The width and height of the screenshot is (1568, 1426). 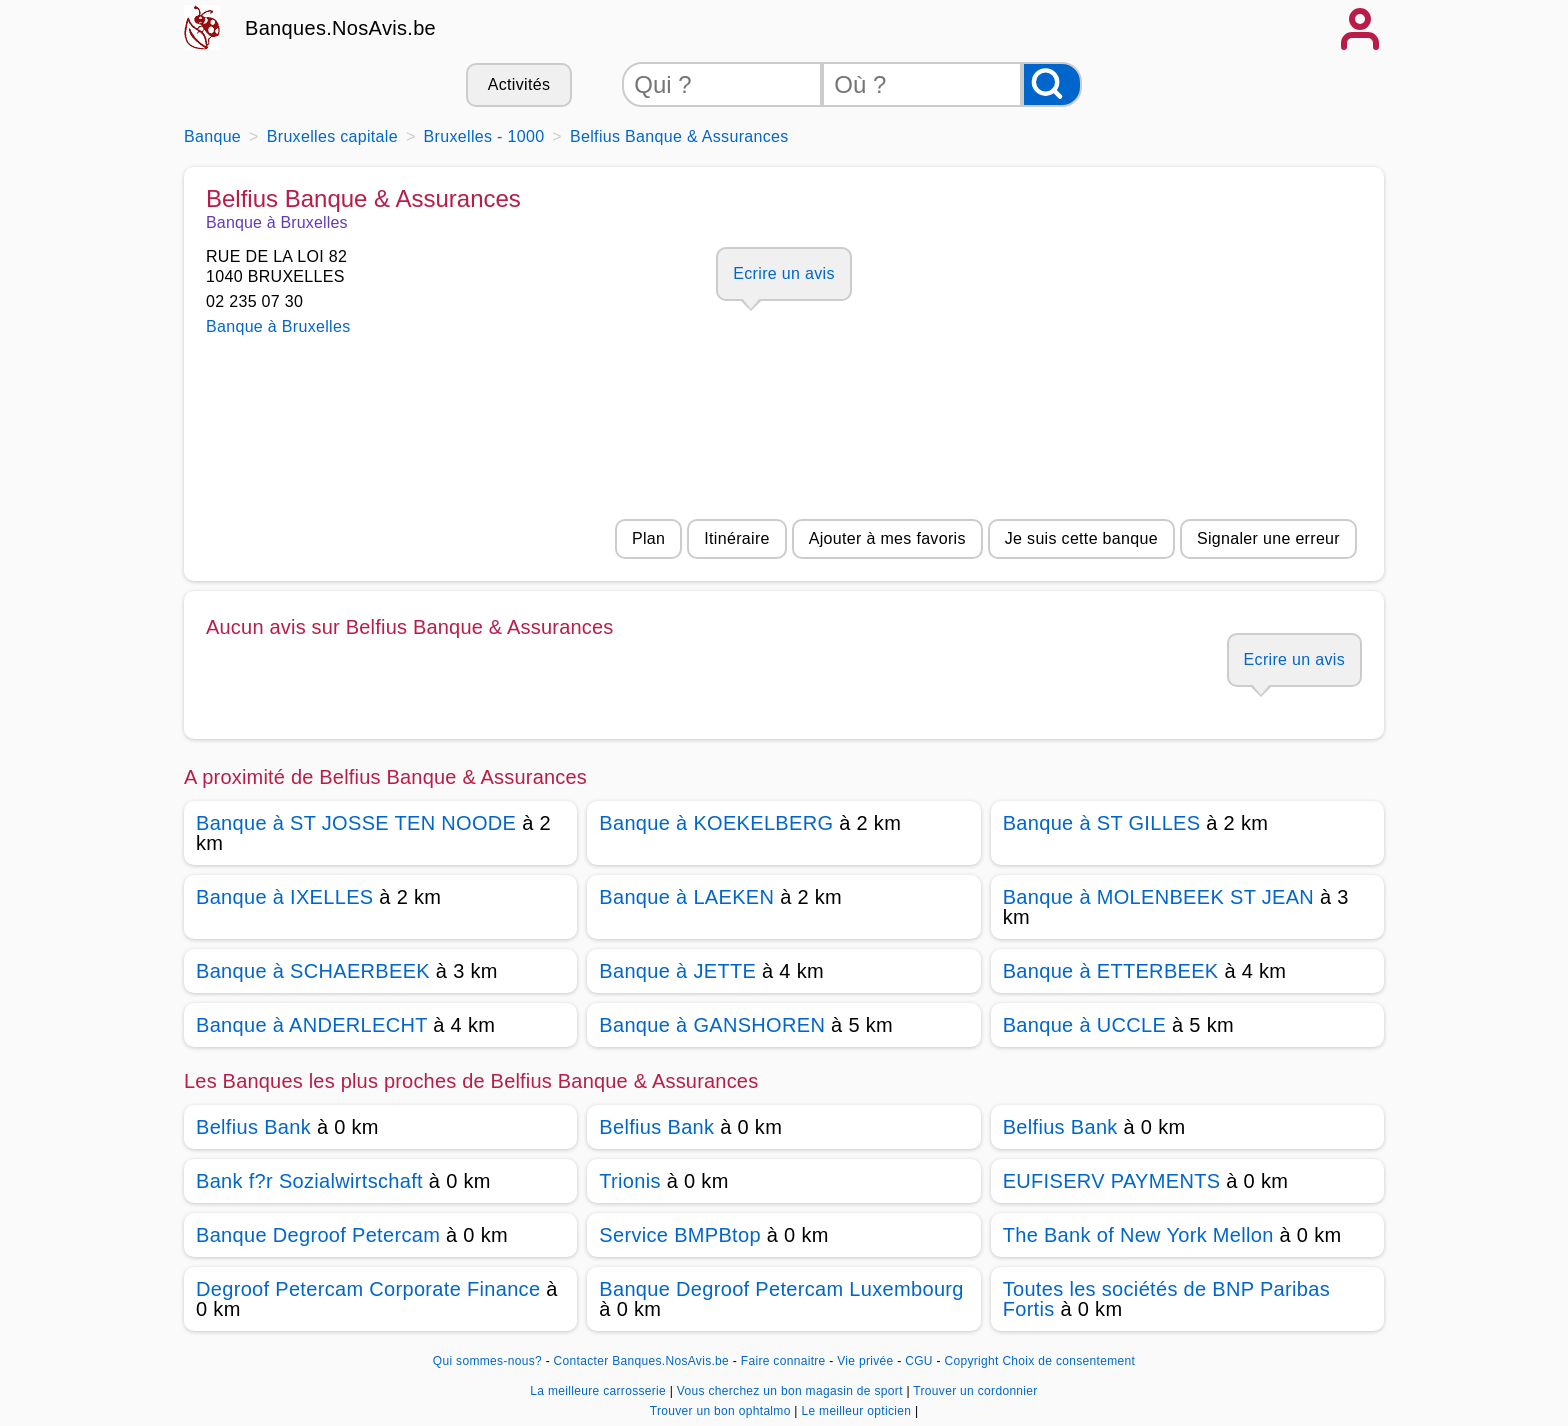 I want to click on Bank f?r Sozialwirtschaft, so click(x=309, y=1181).